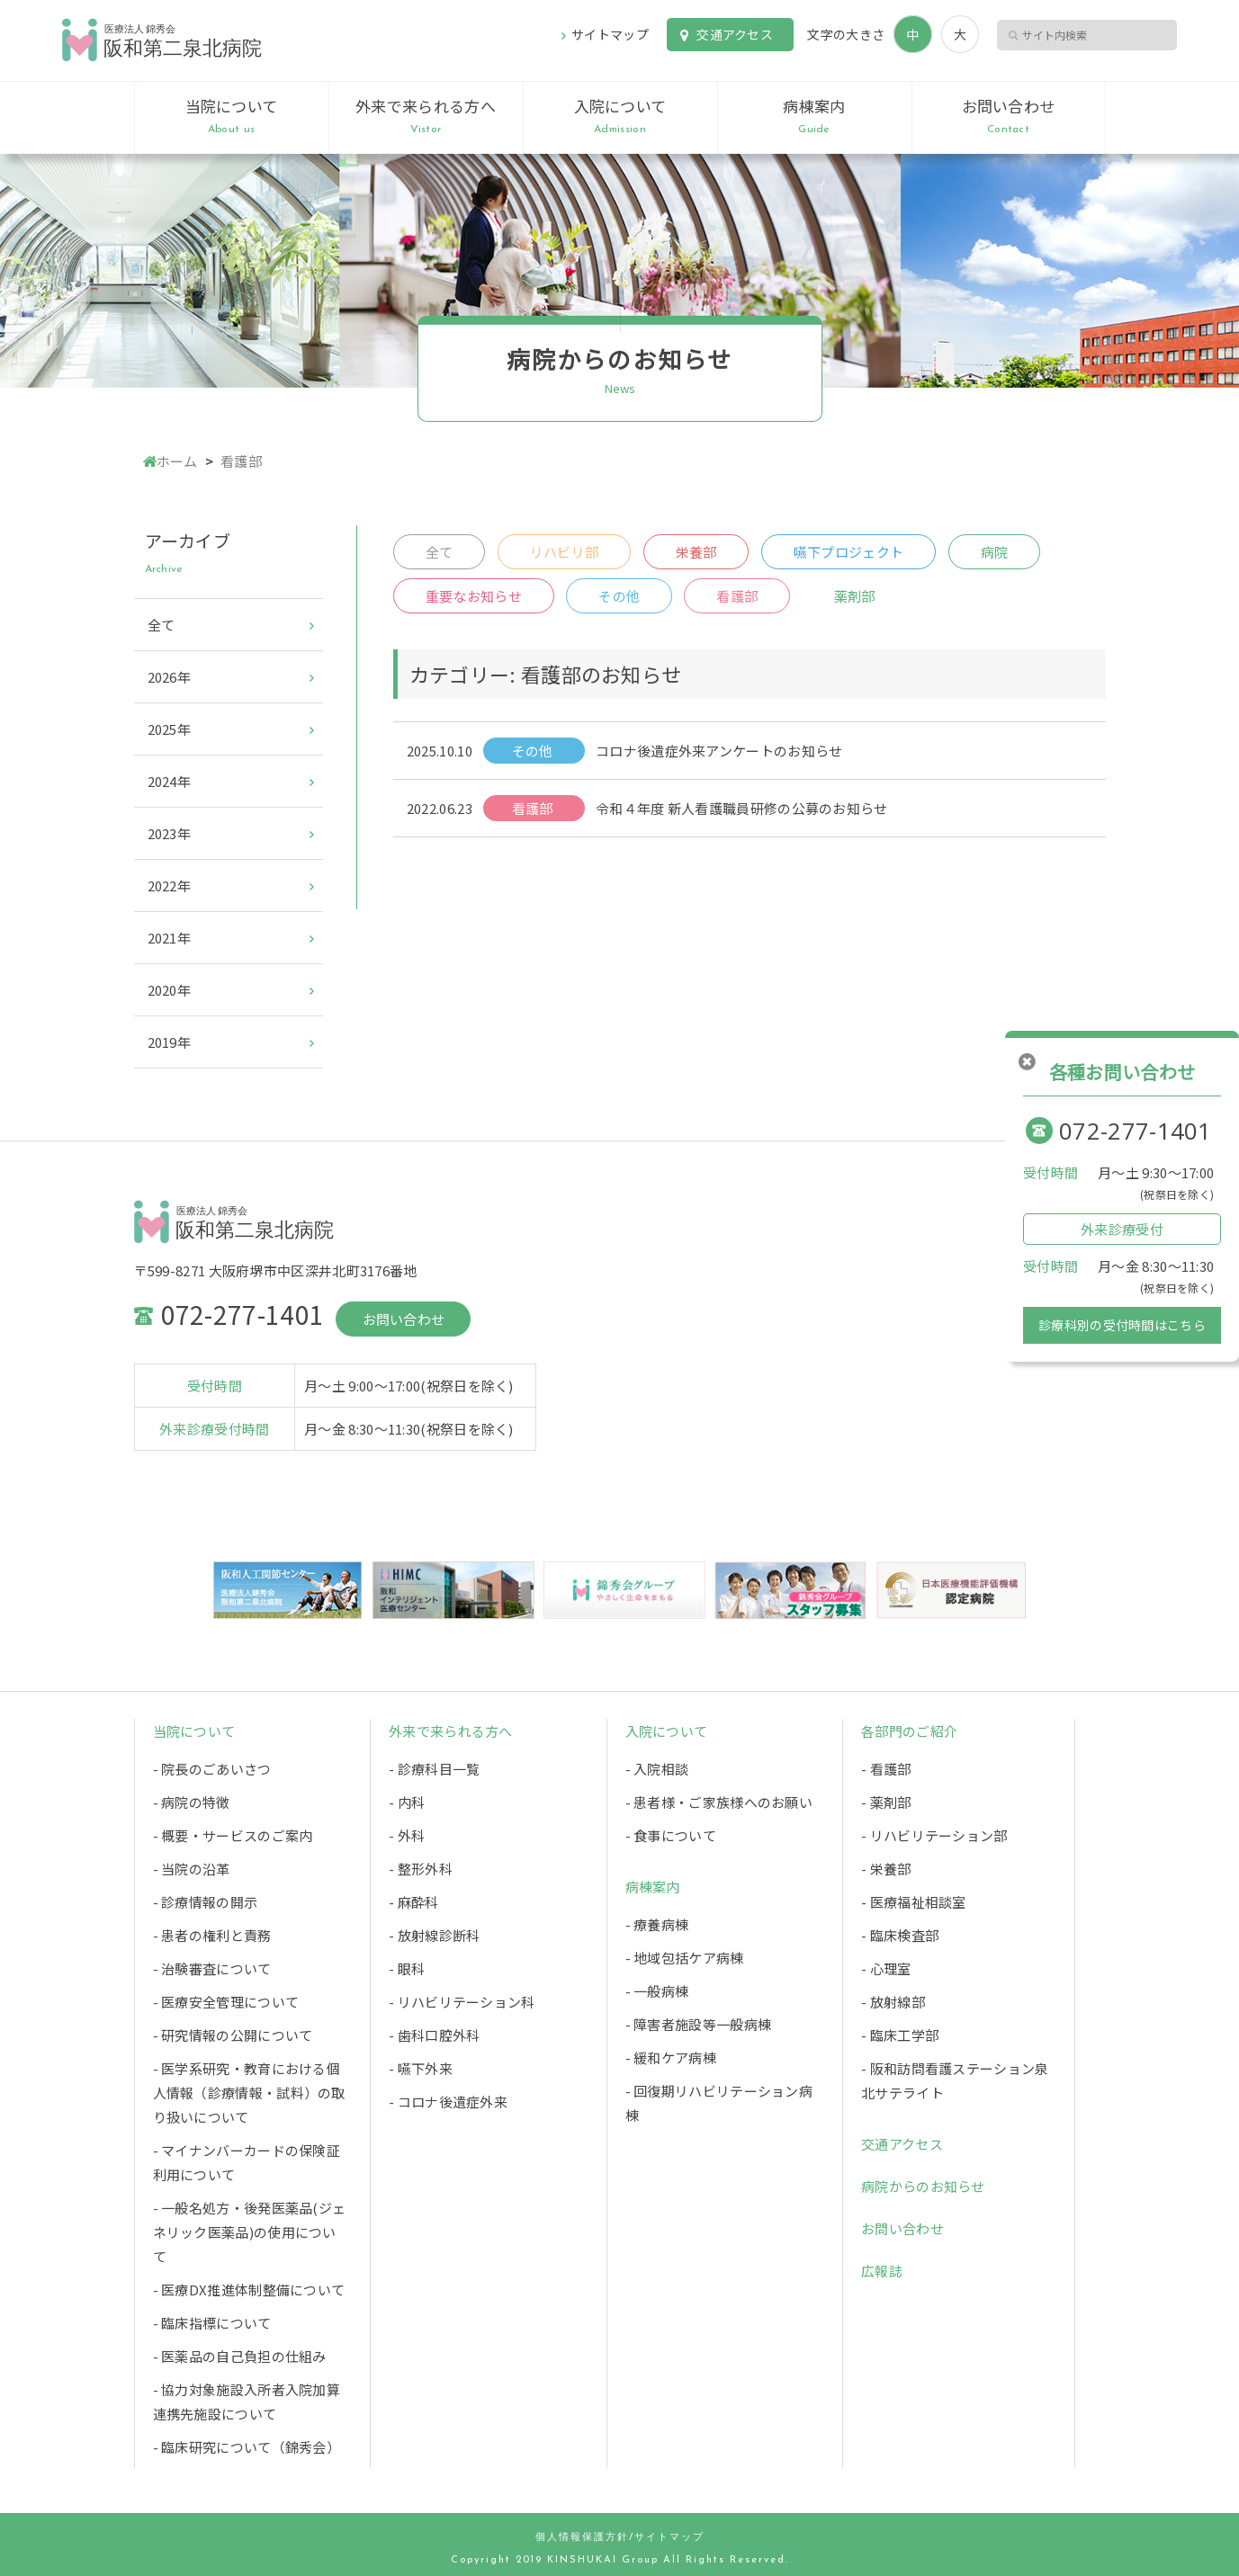 This screenshot has height=2576, width=1239. I want to click on - 外科, so click(407, 1835).